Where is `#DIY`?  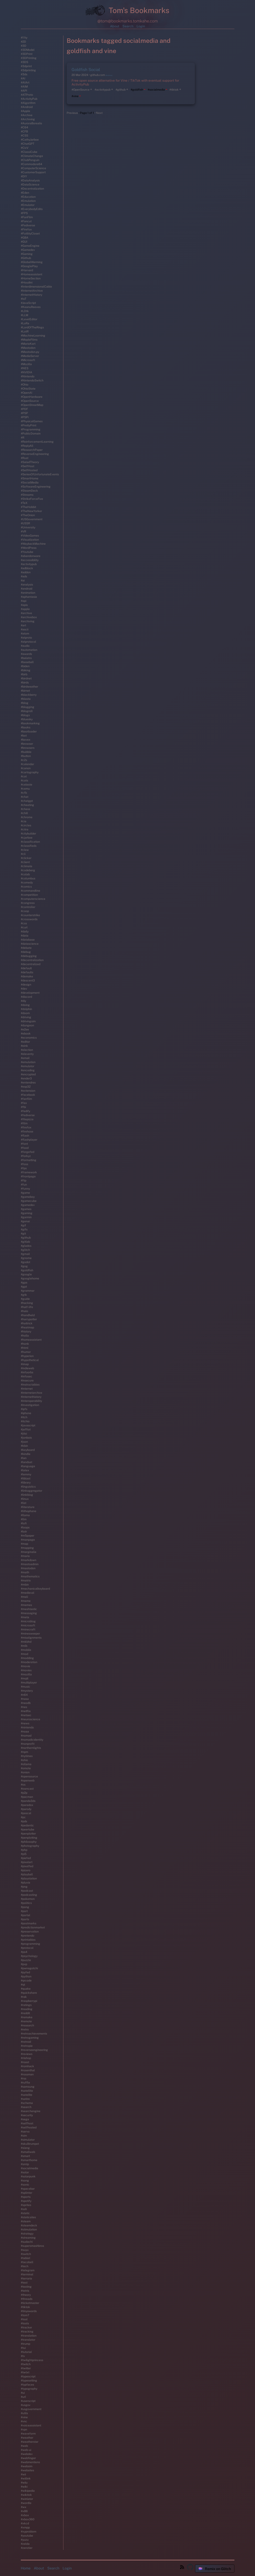
#DIY is located at coordinates (24, 176).